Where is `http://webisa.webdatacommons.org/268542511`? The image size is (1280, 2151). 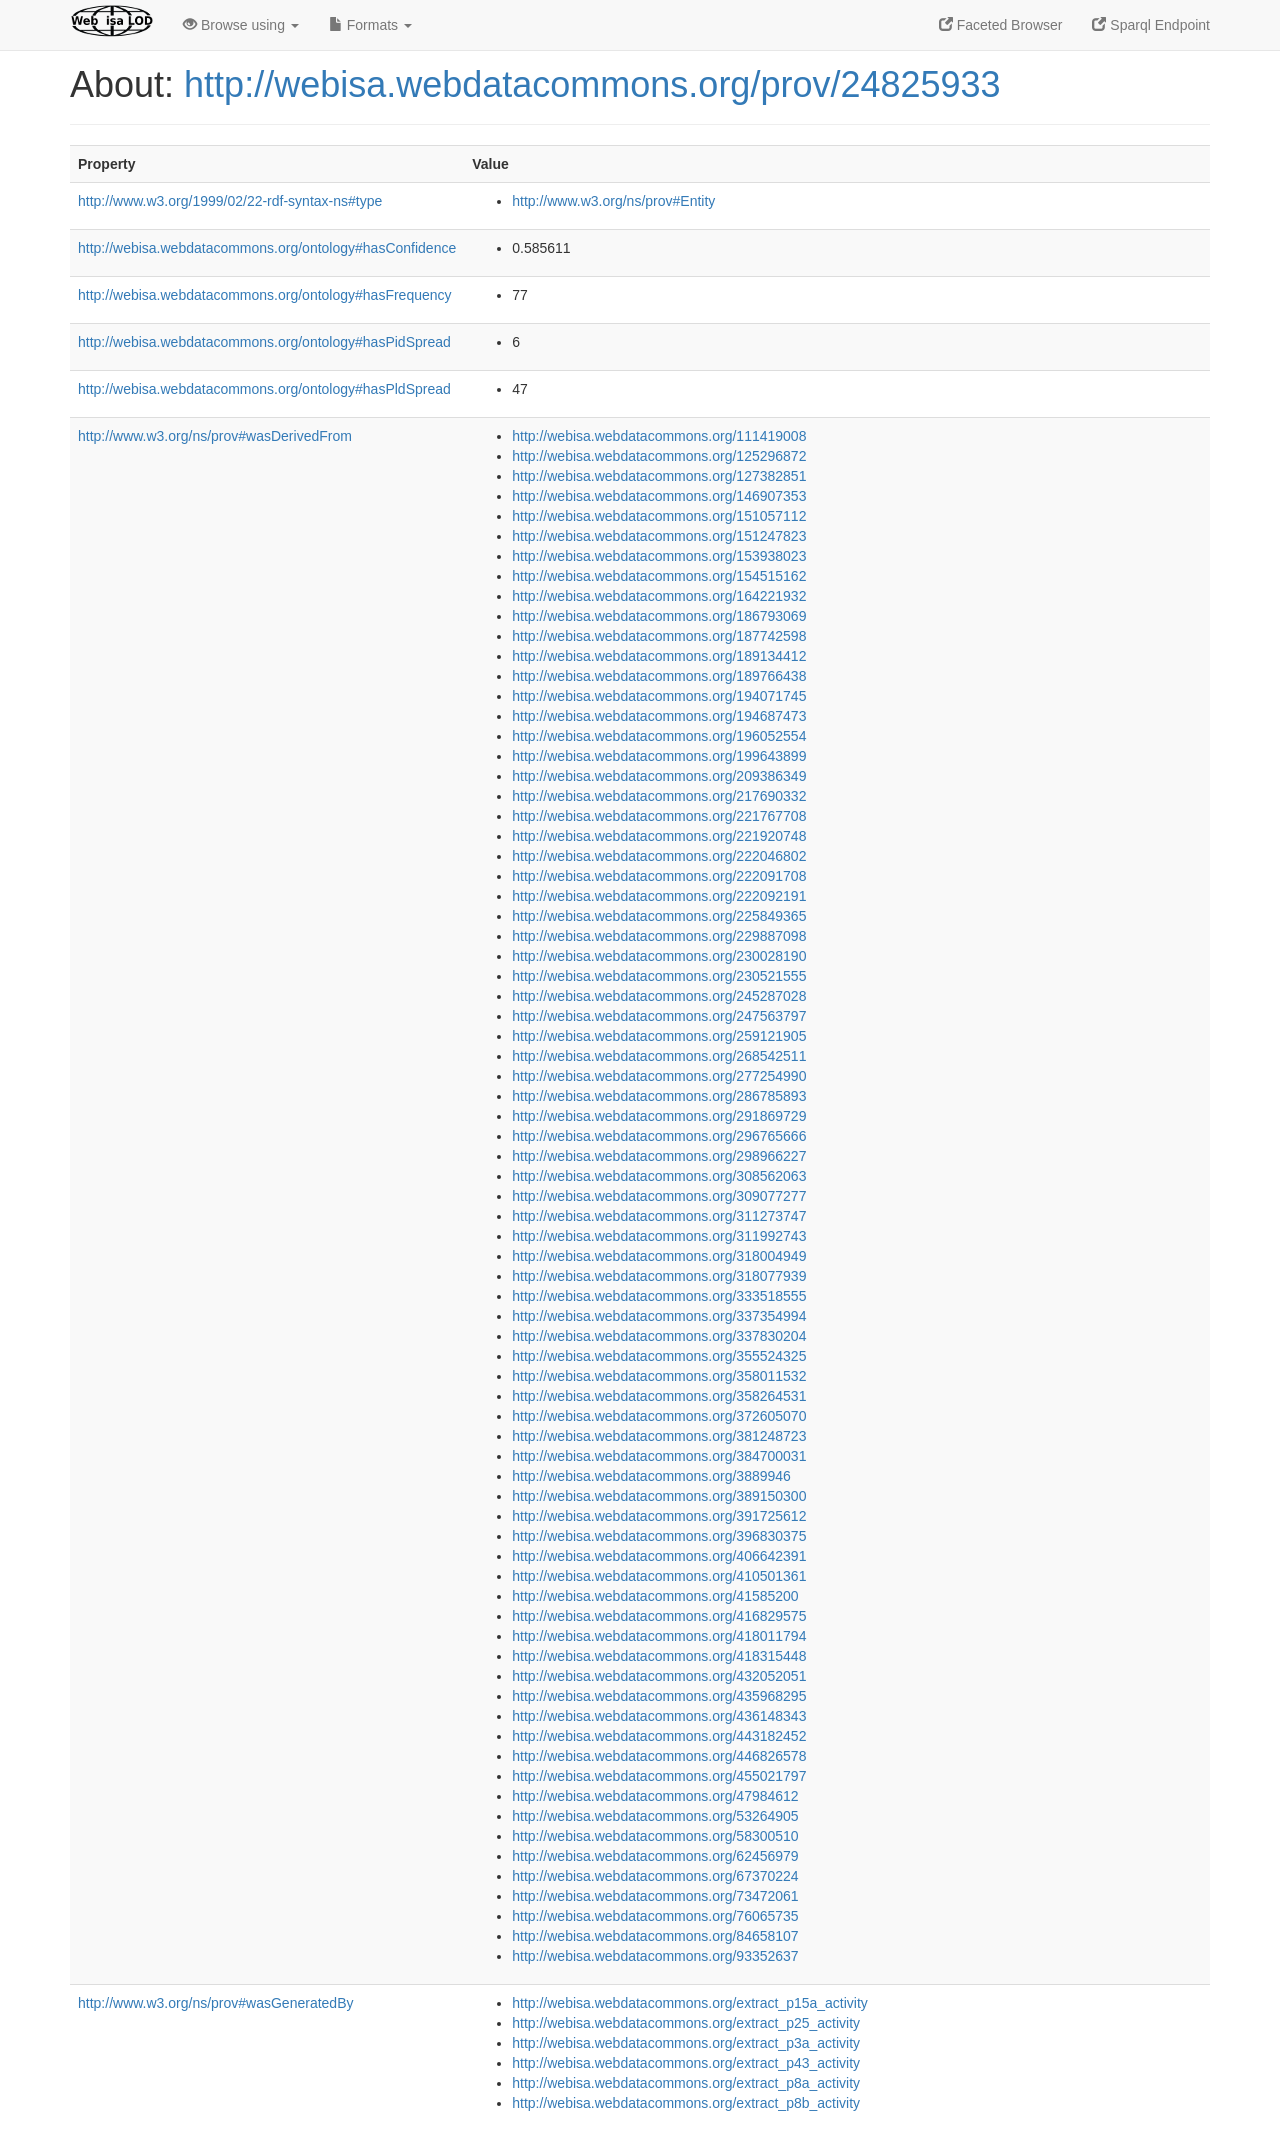
http://webisa.webdatacommons.org/268542511 is located at coordinates (659, 1056).